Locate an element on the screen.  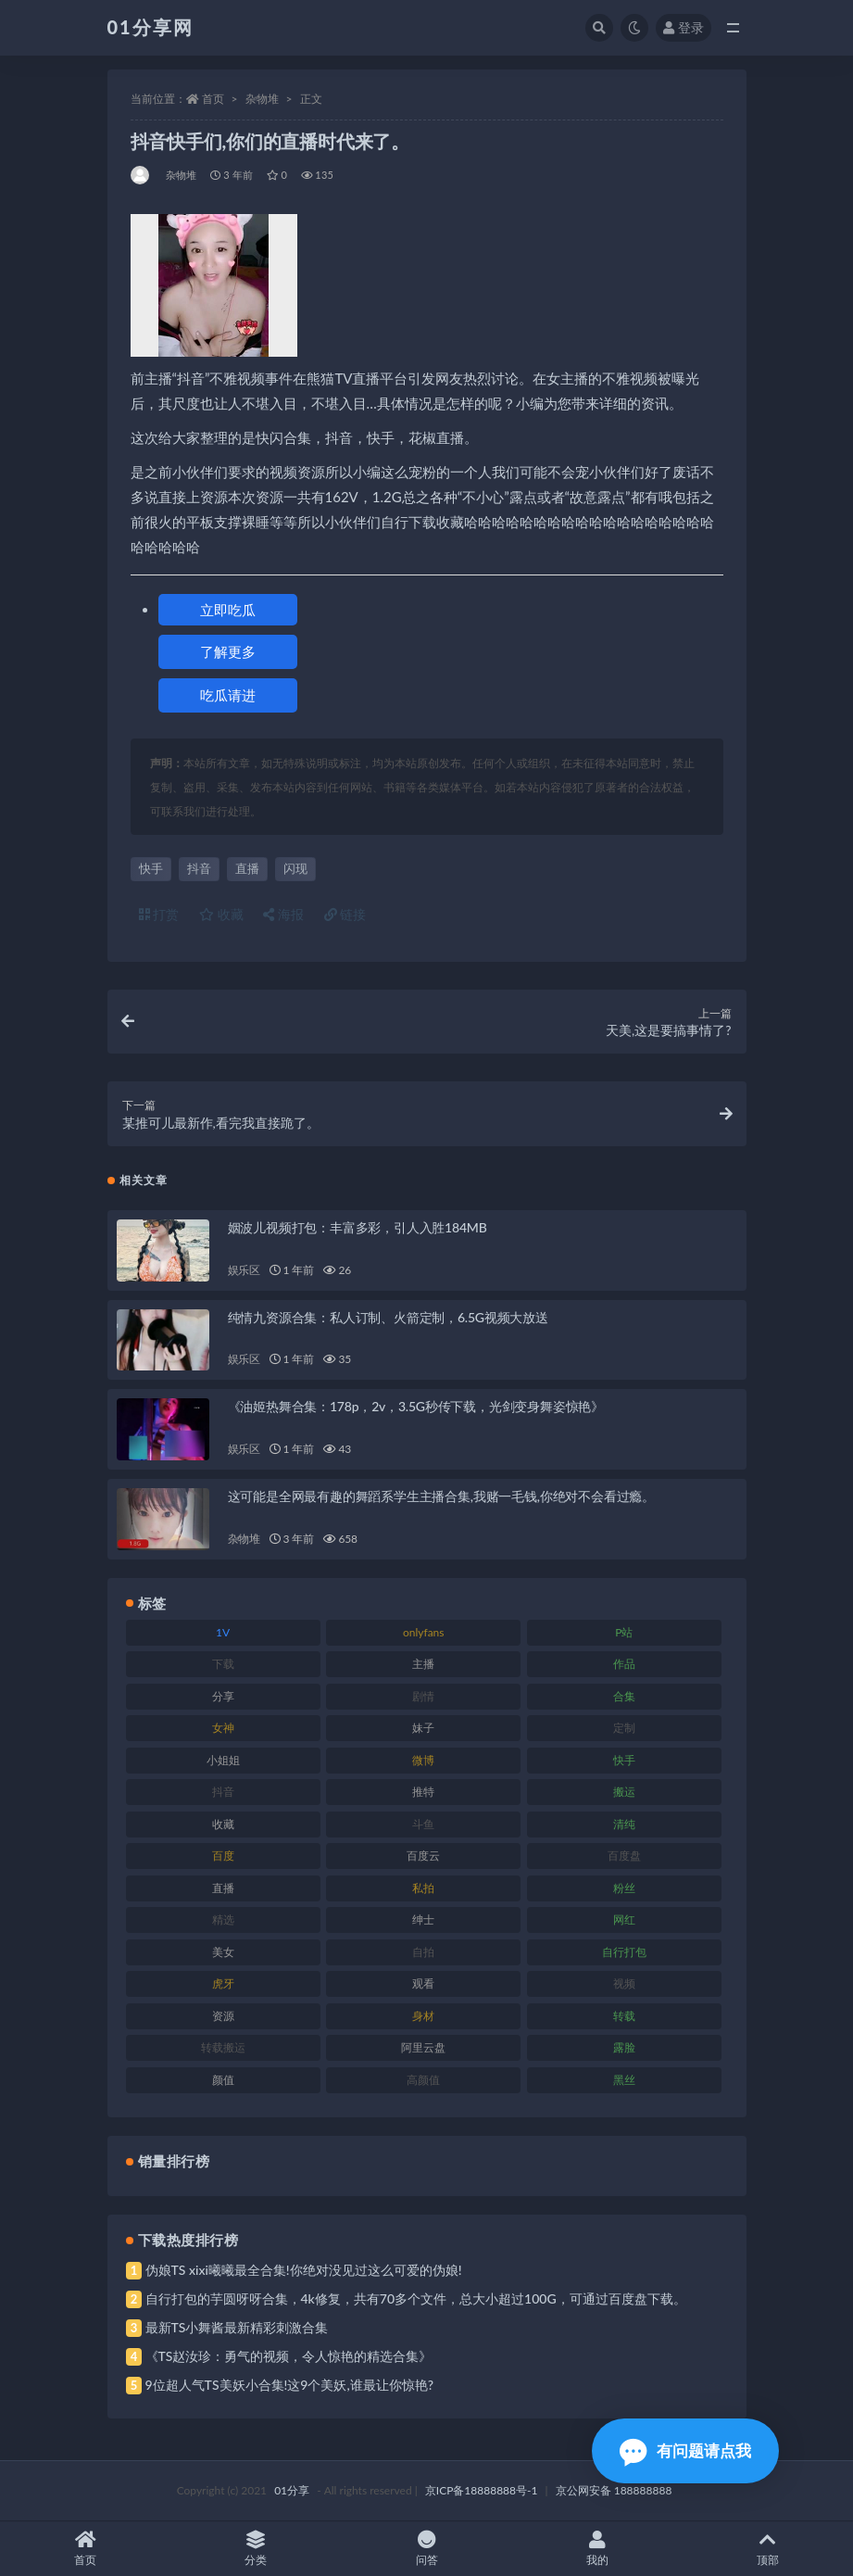
高颜值 [高颜值 (149 项)] is located at coordinates (423, 2080).